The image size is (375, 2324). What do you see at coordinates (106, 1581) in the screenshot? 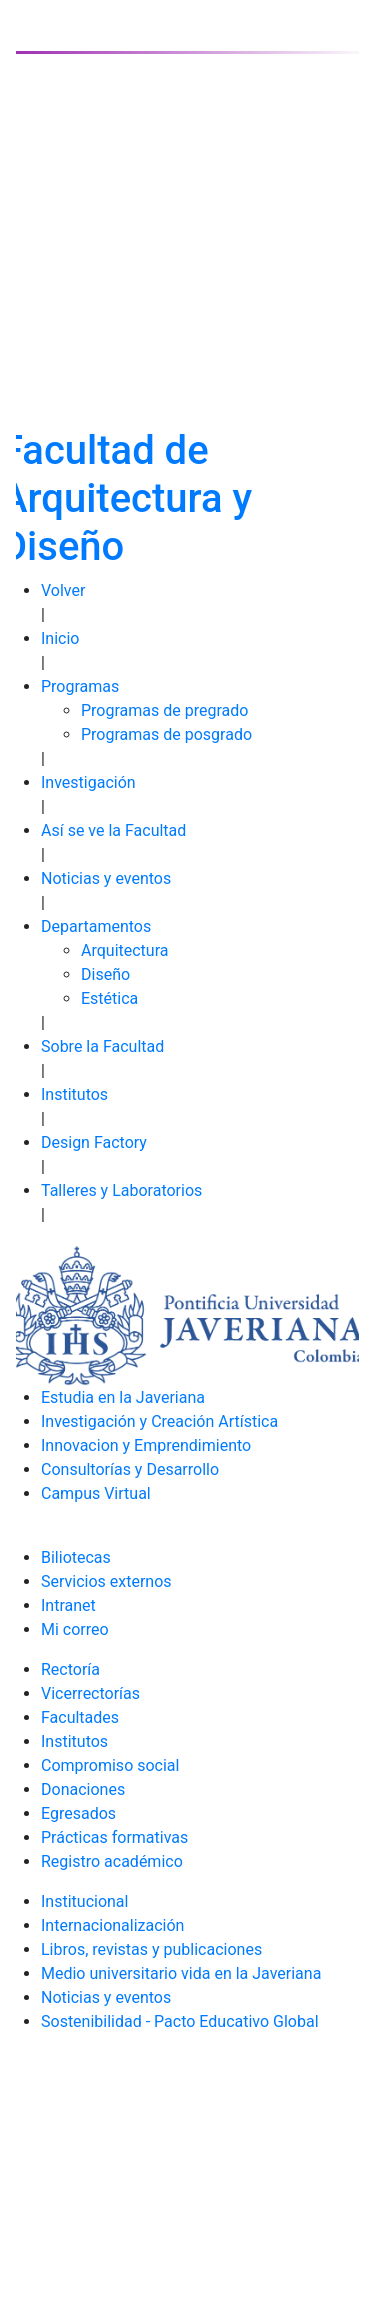
I see `Servicios externos` at bounding box center [106, 1581].